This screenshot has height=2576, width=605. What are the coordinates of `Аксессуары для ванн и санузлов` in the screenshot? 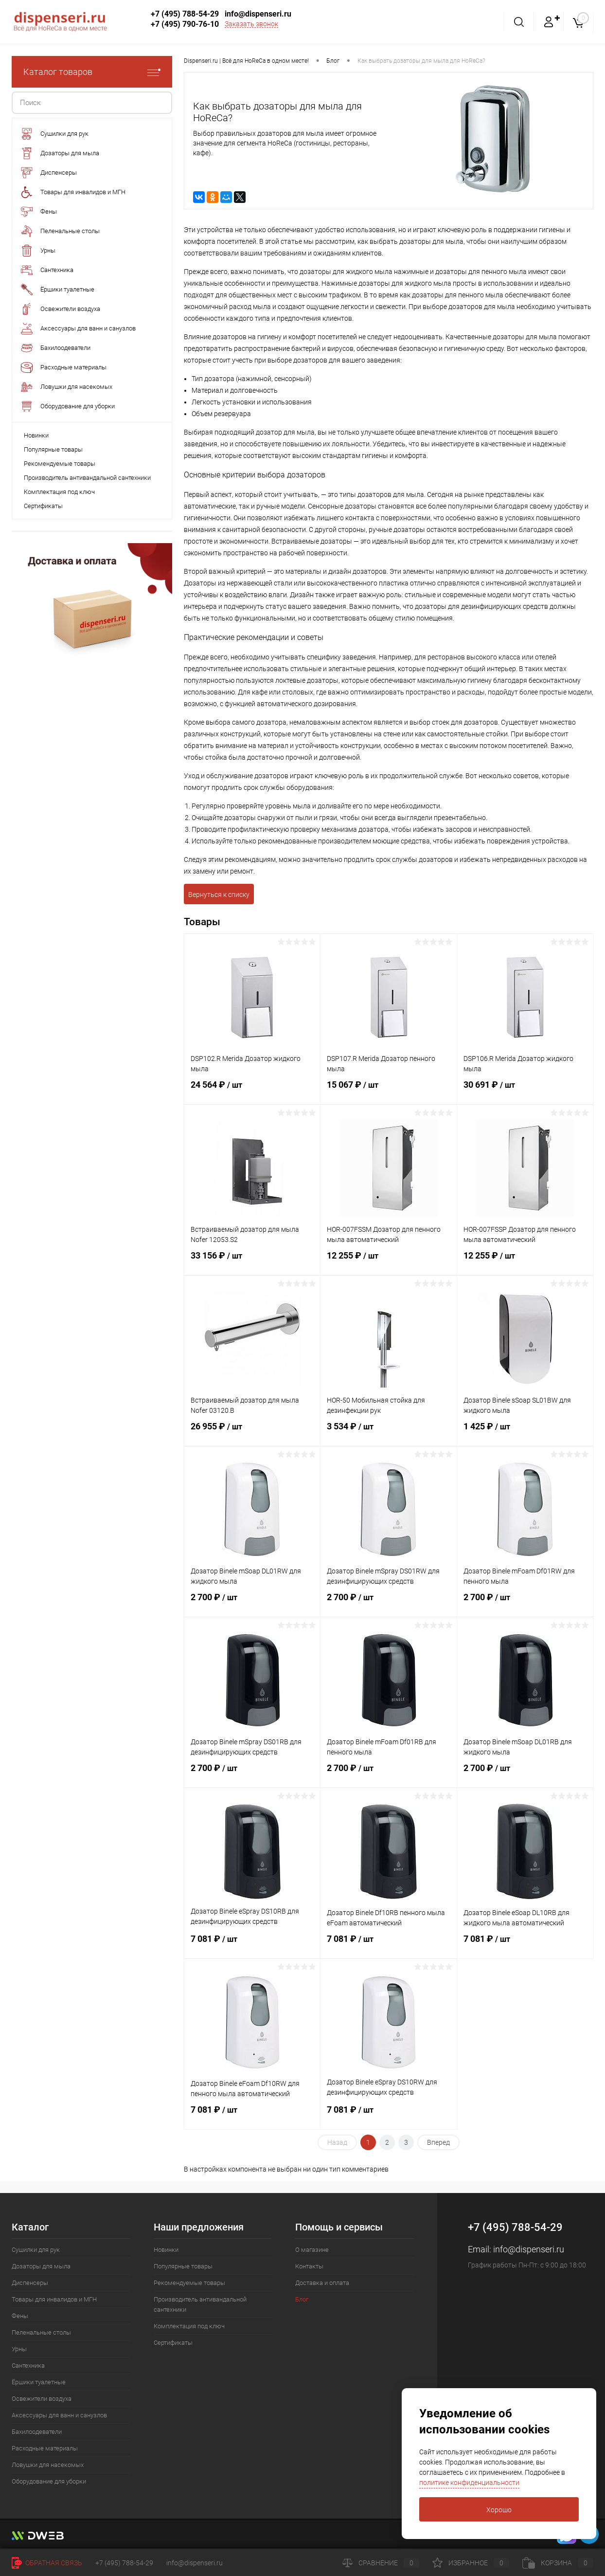 It's located at (59, 2415).